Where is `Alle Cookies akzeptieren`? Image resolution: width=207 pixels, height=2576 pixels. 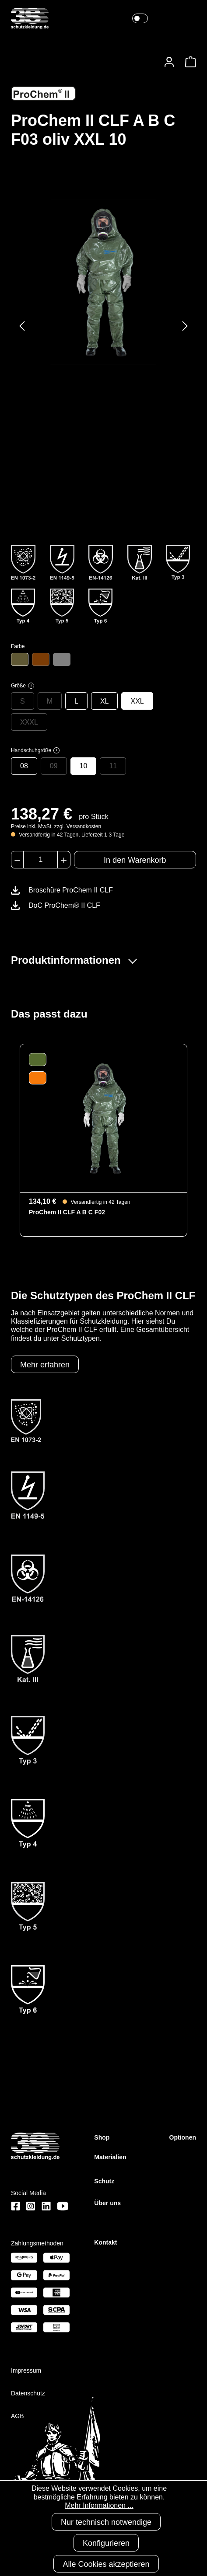
Alle Cookies akzeptieren is located at coordinates (106, 2564).